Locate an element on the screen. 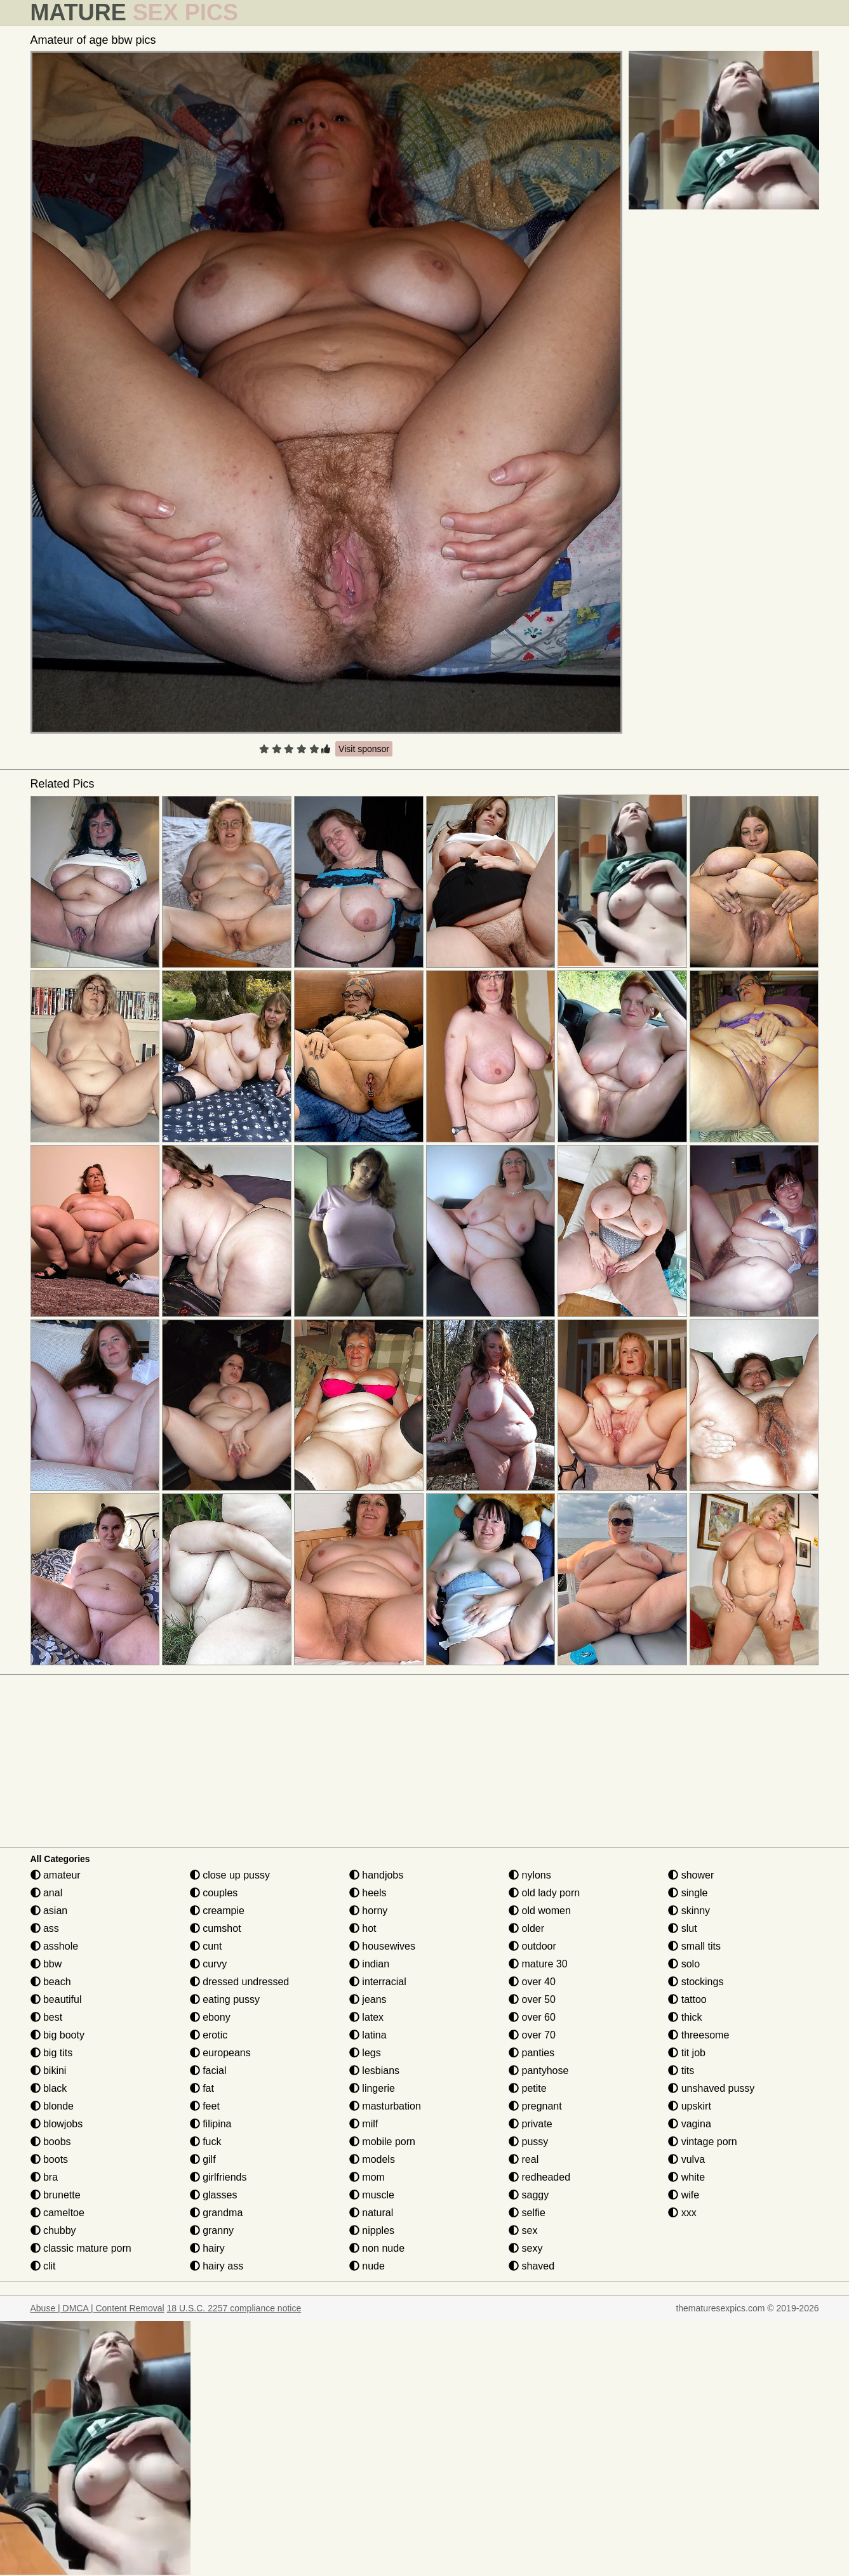  non nude is located at coordinates (376, 2248).